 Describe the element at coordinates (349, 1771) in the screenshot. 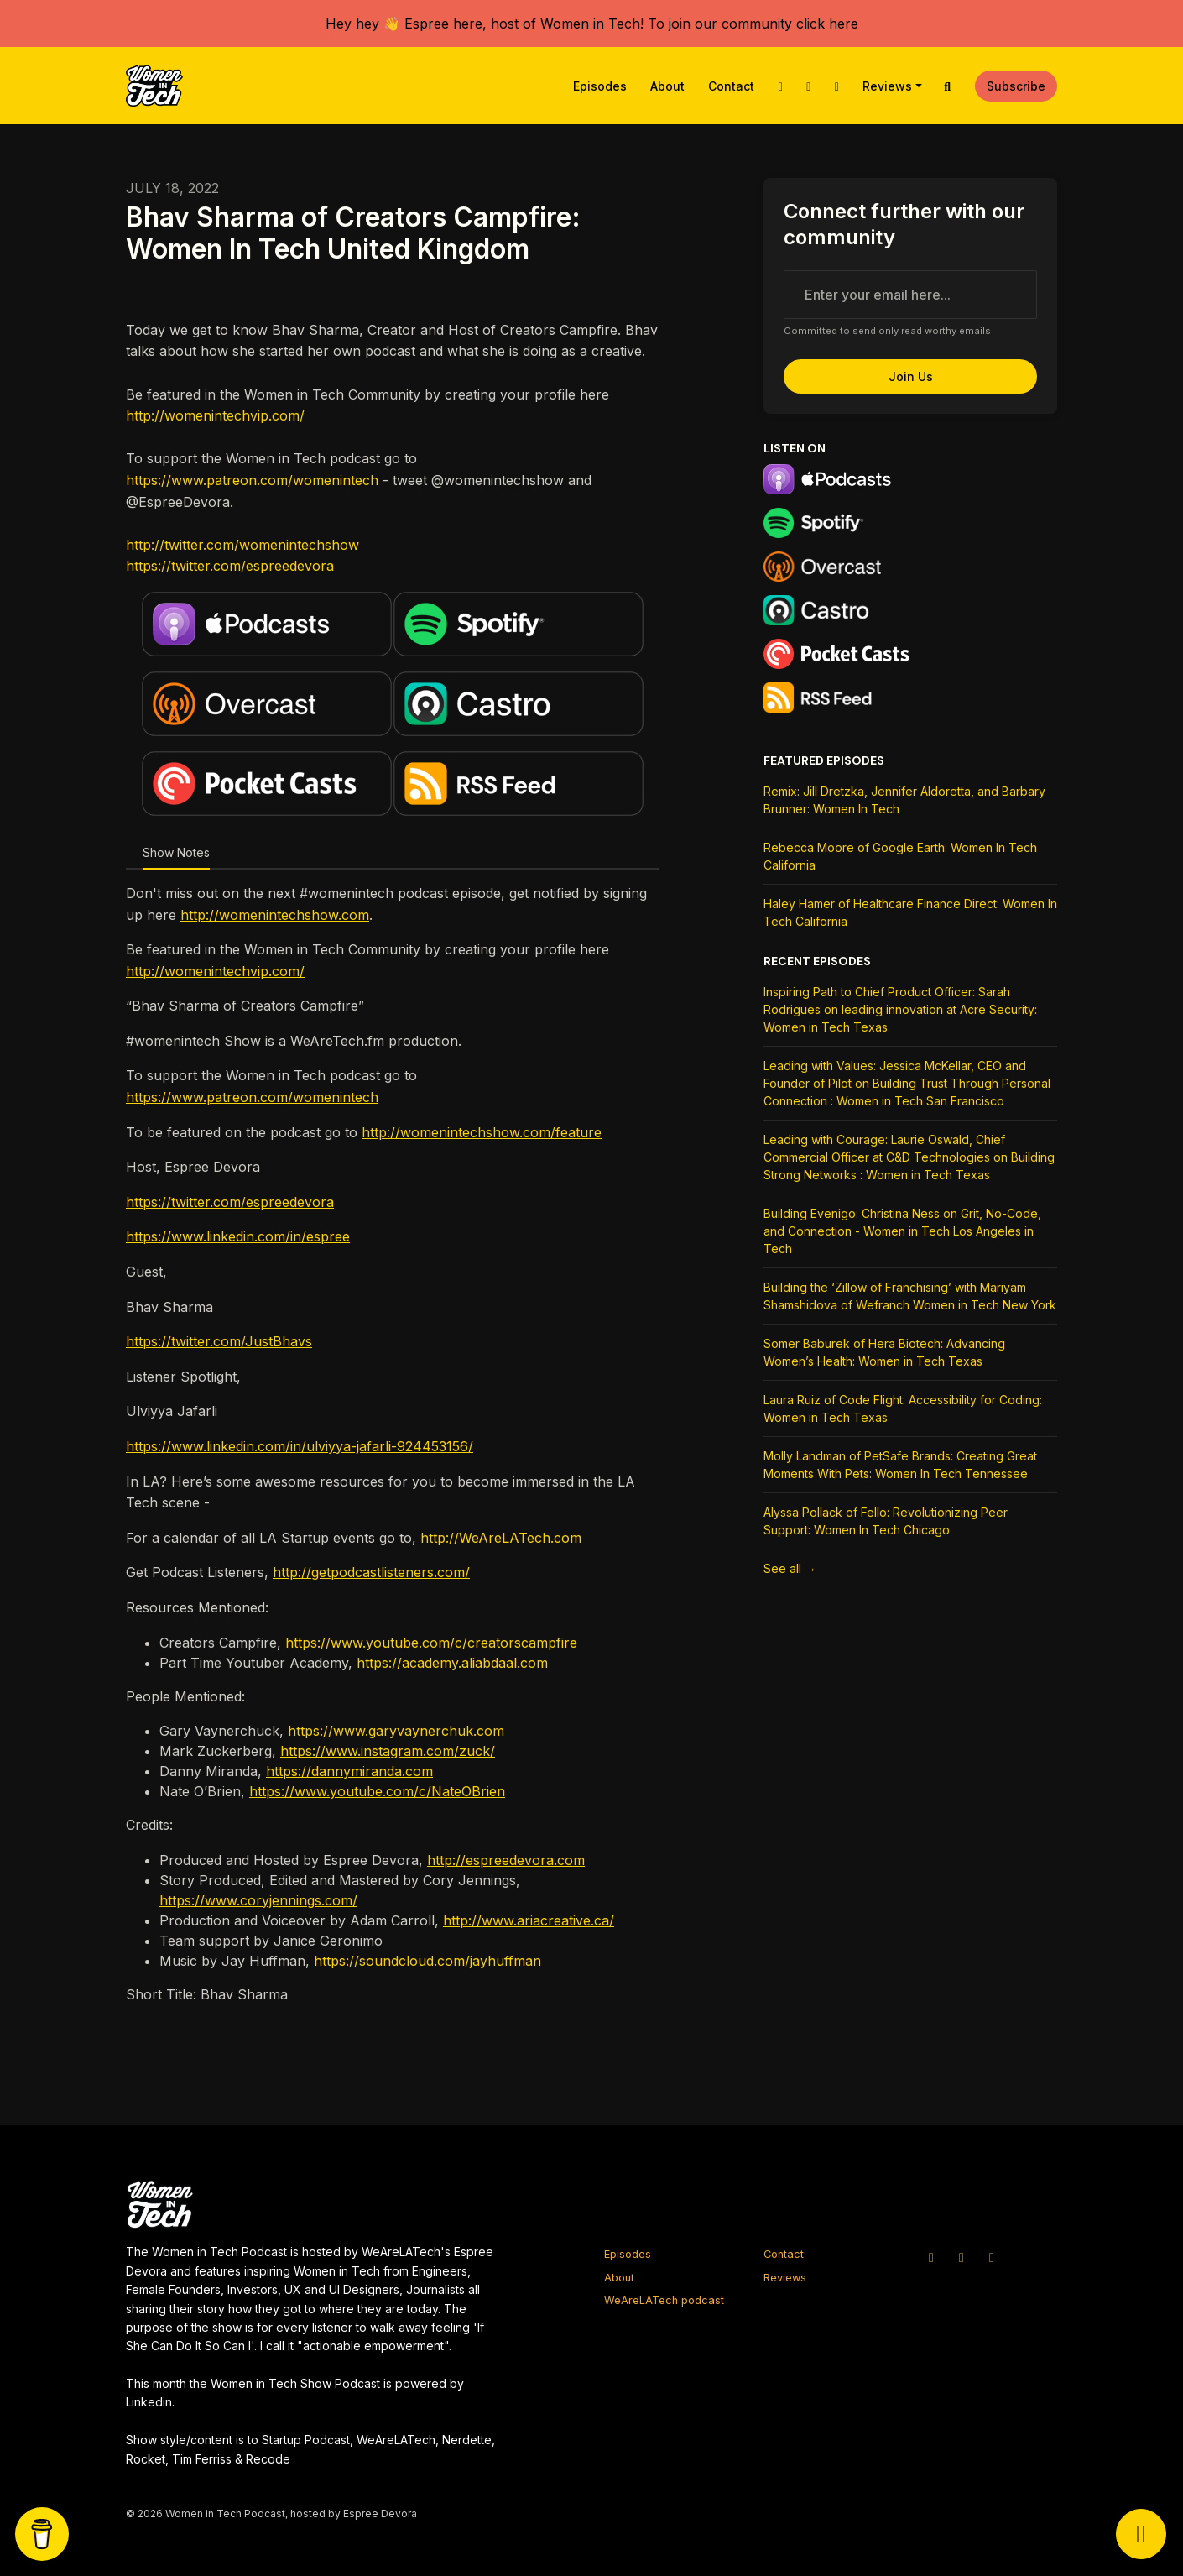

I see `https://dannymiranda.com` at that location.